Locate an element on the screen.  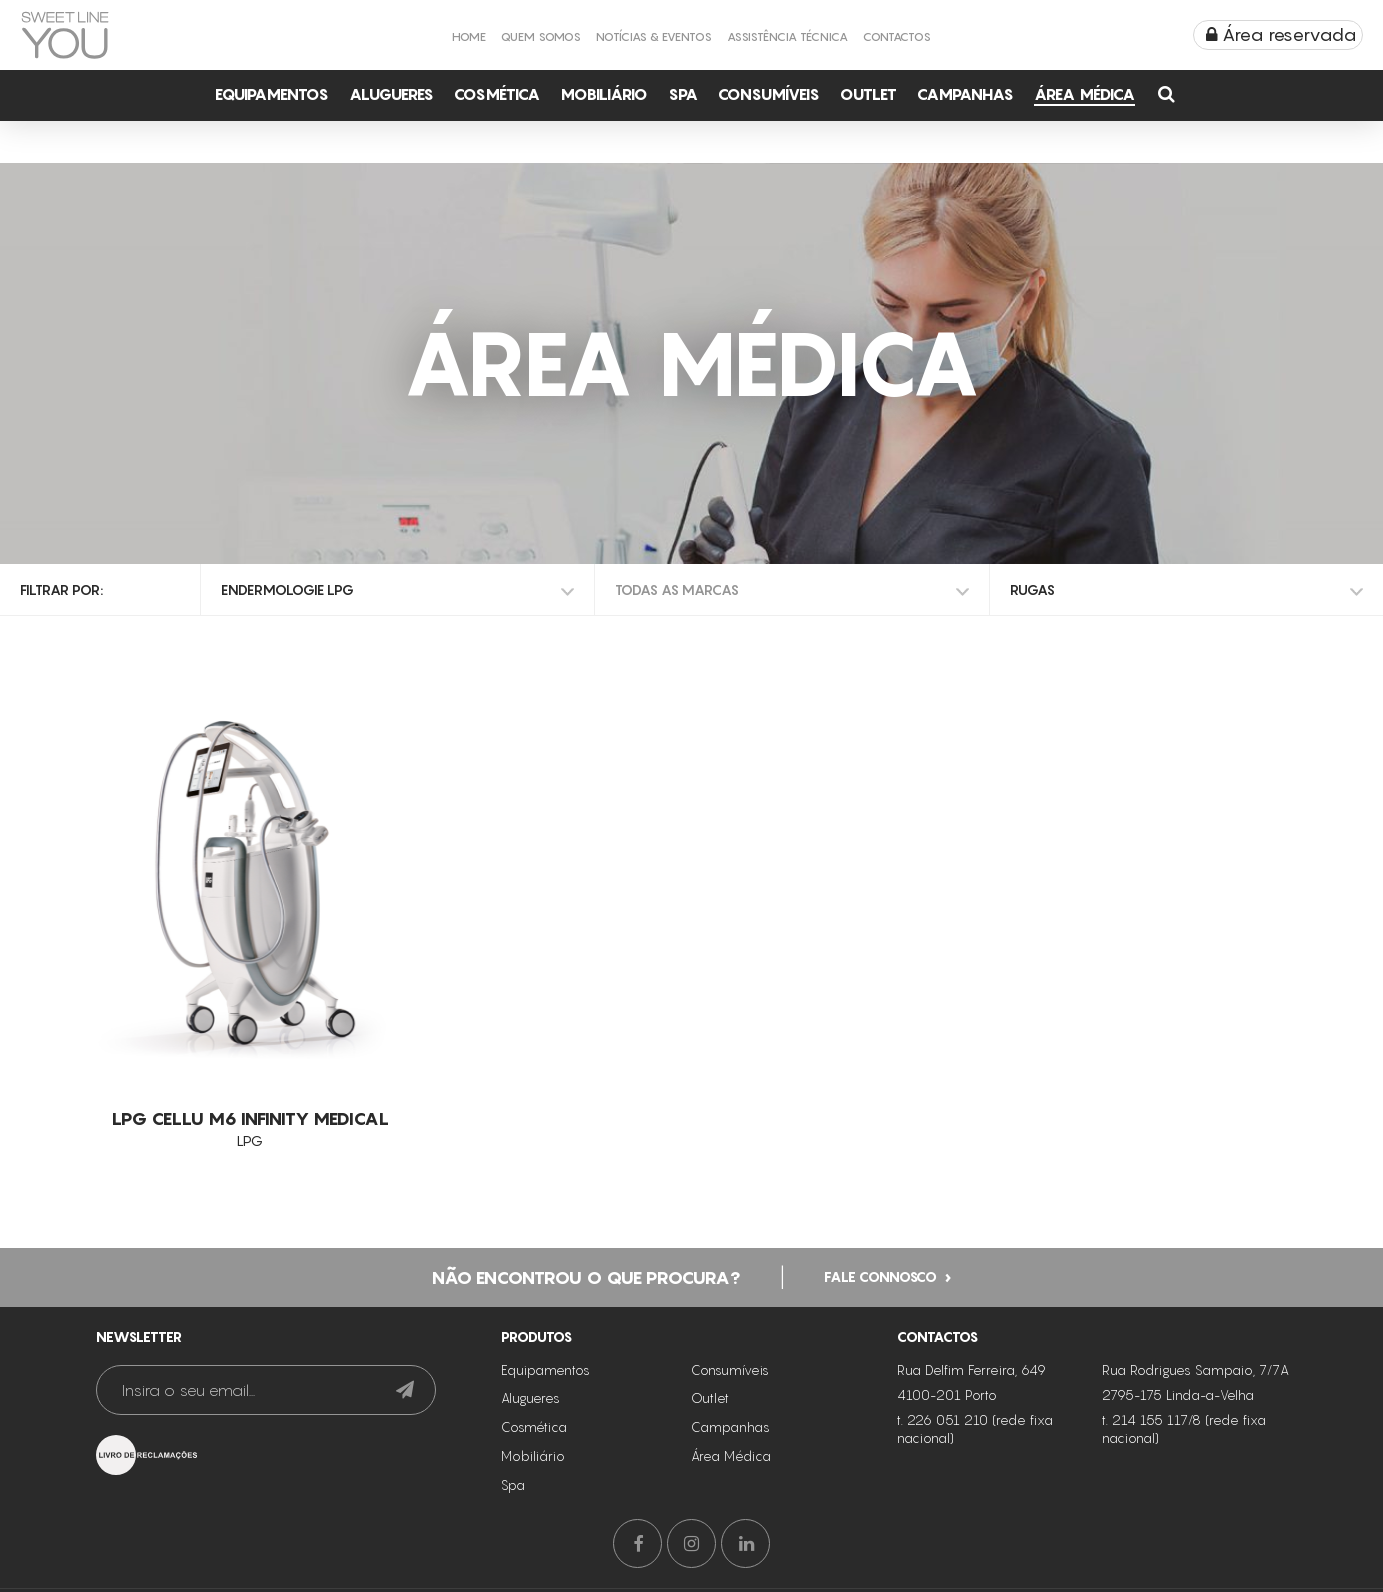
Área Médica is located at coordinates (1084, 94).